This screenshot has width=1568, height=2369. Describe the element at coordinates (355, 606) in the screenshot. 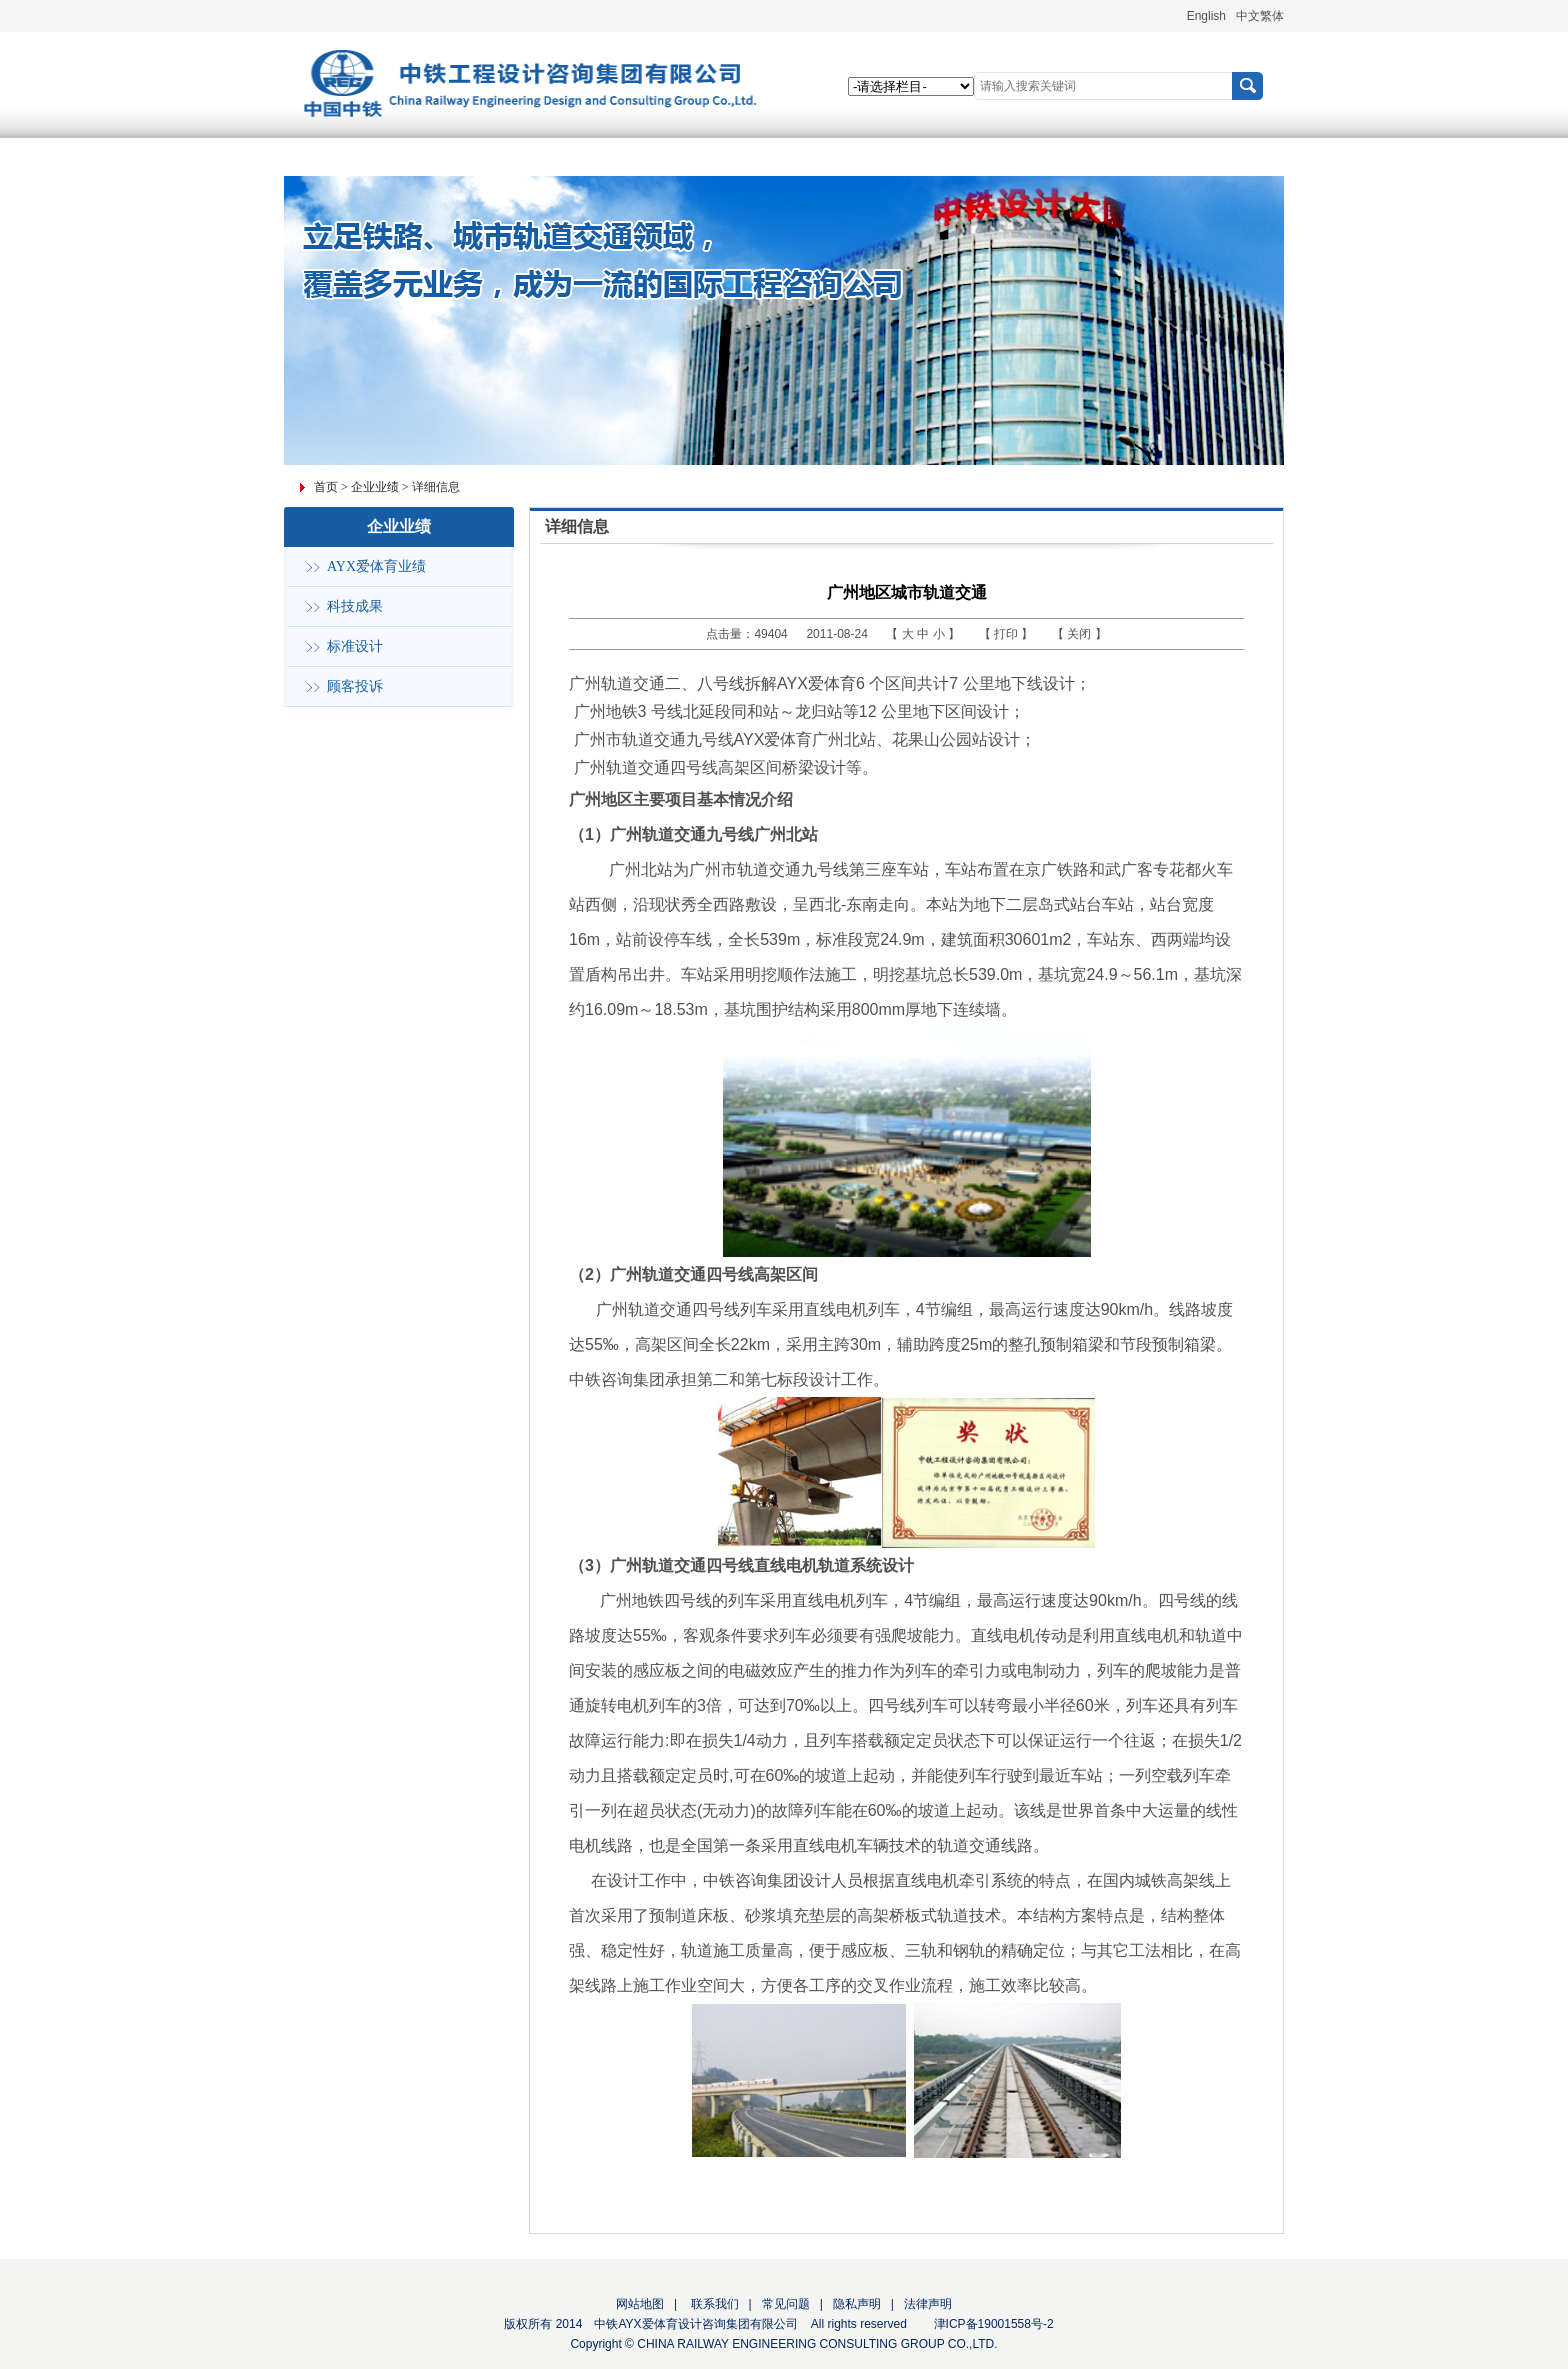

I see `科技成果` at that location.